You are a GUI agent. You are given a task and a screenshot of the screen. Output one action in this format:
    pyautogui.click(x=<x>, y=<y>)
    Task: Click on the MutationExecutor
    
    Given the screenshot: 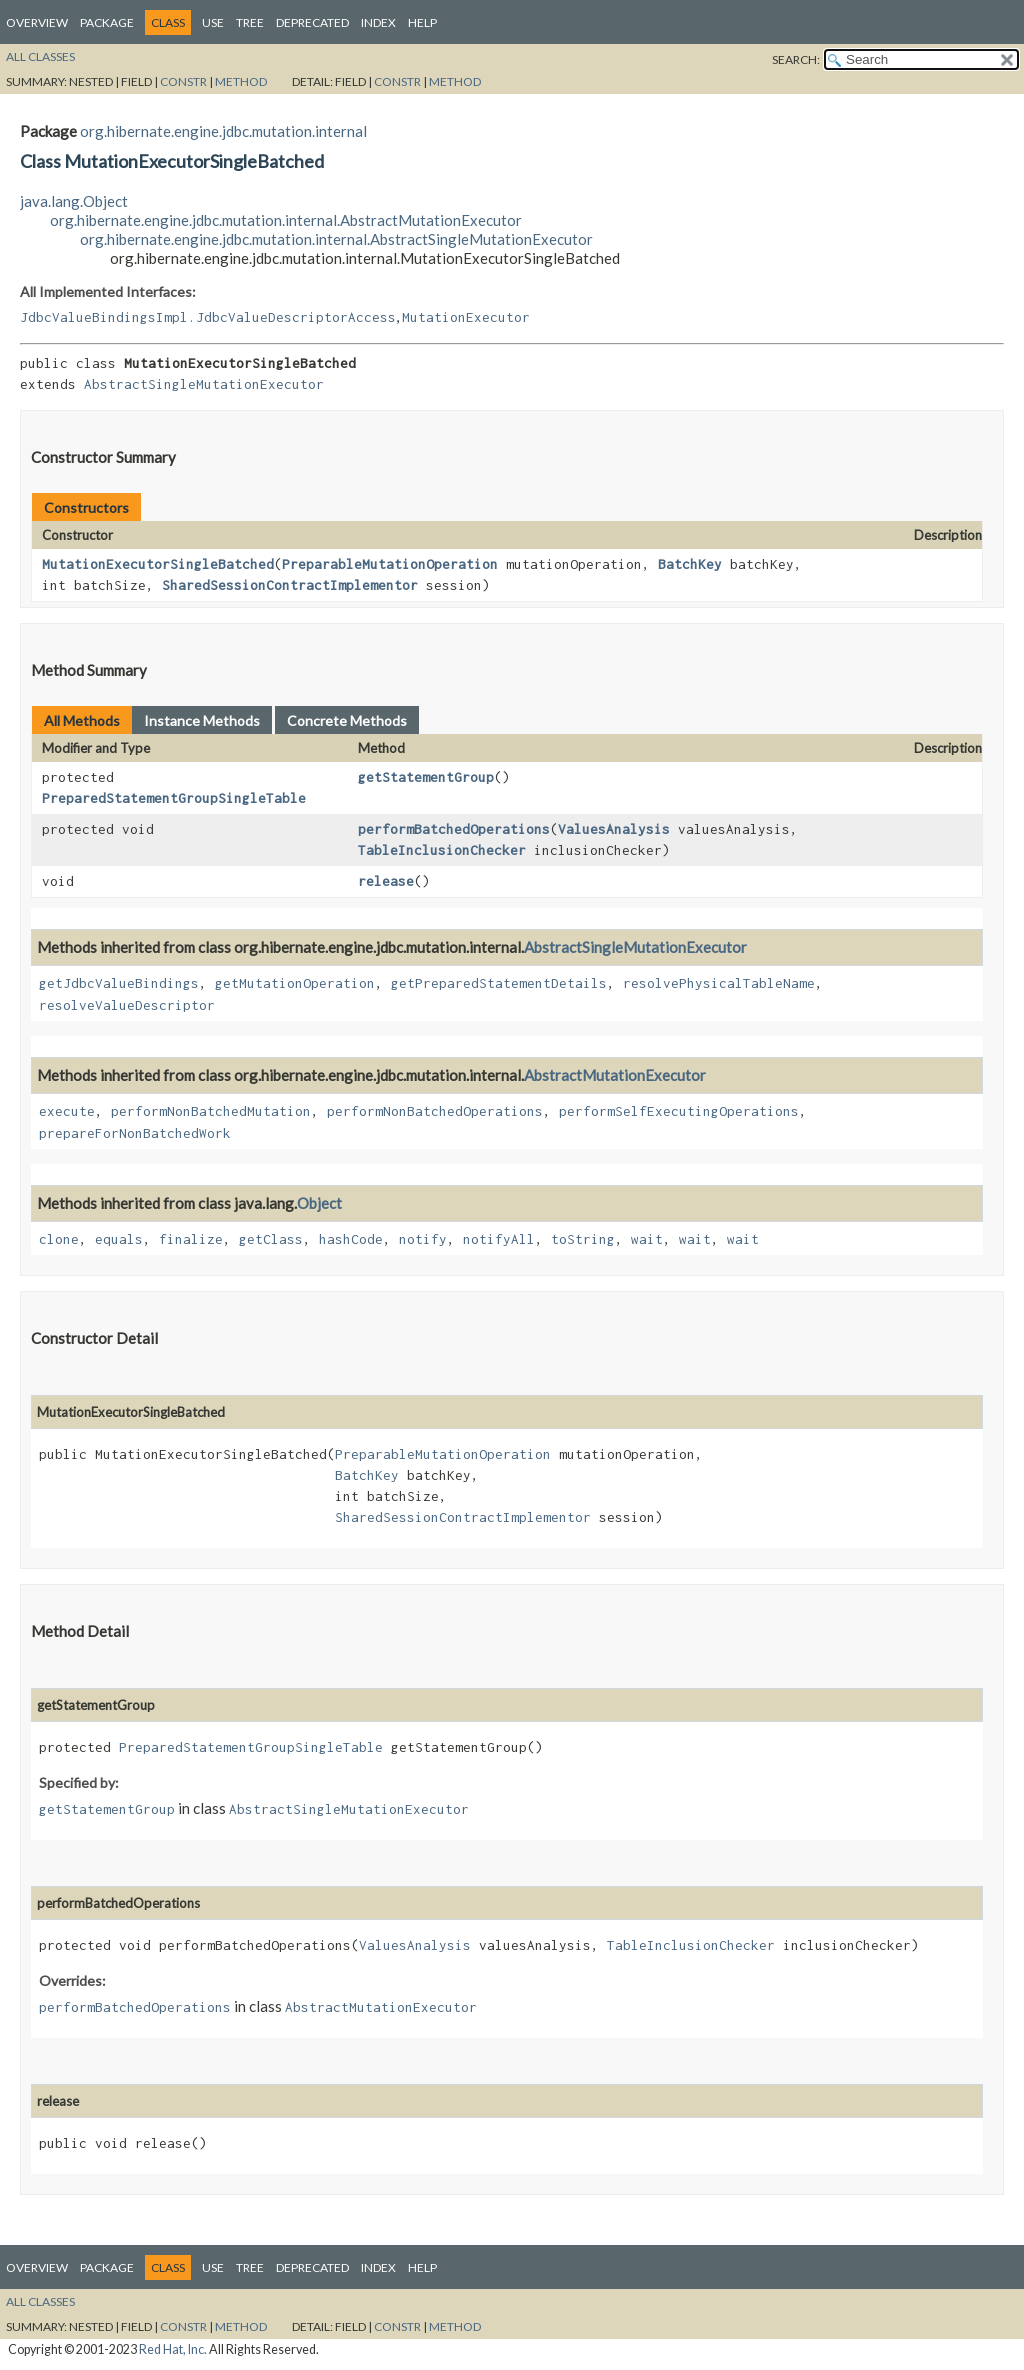 What is the action you would take?
    pyautogui.click(x=466, y=317)
    